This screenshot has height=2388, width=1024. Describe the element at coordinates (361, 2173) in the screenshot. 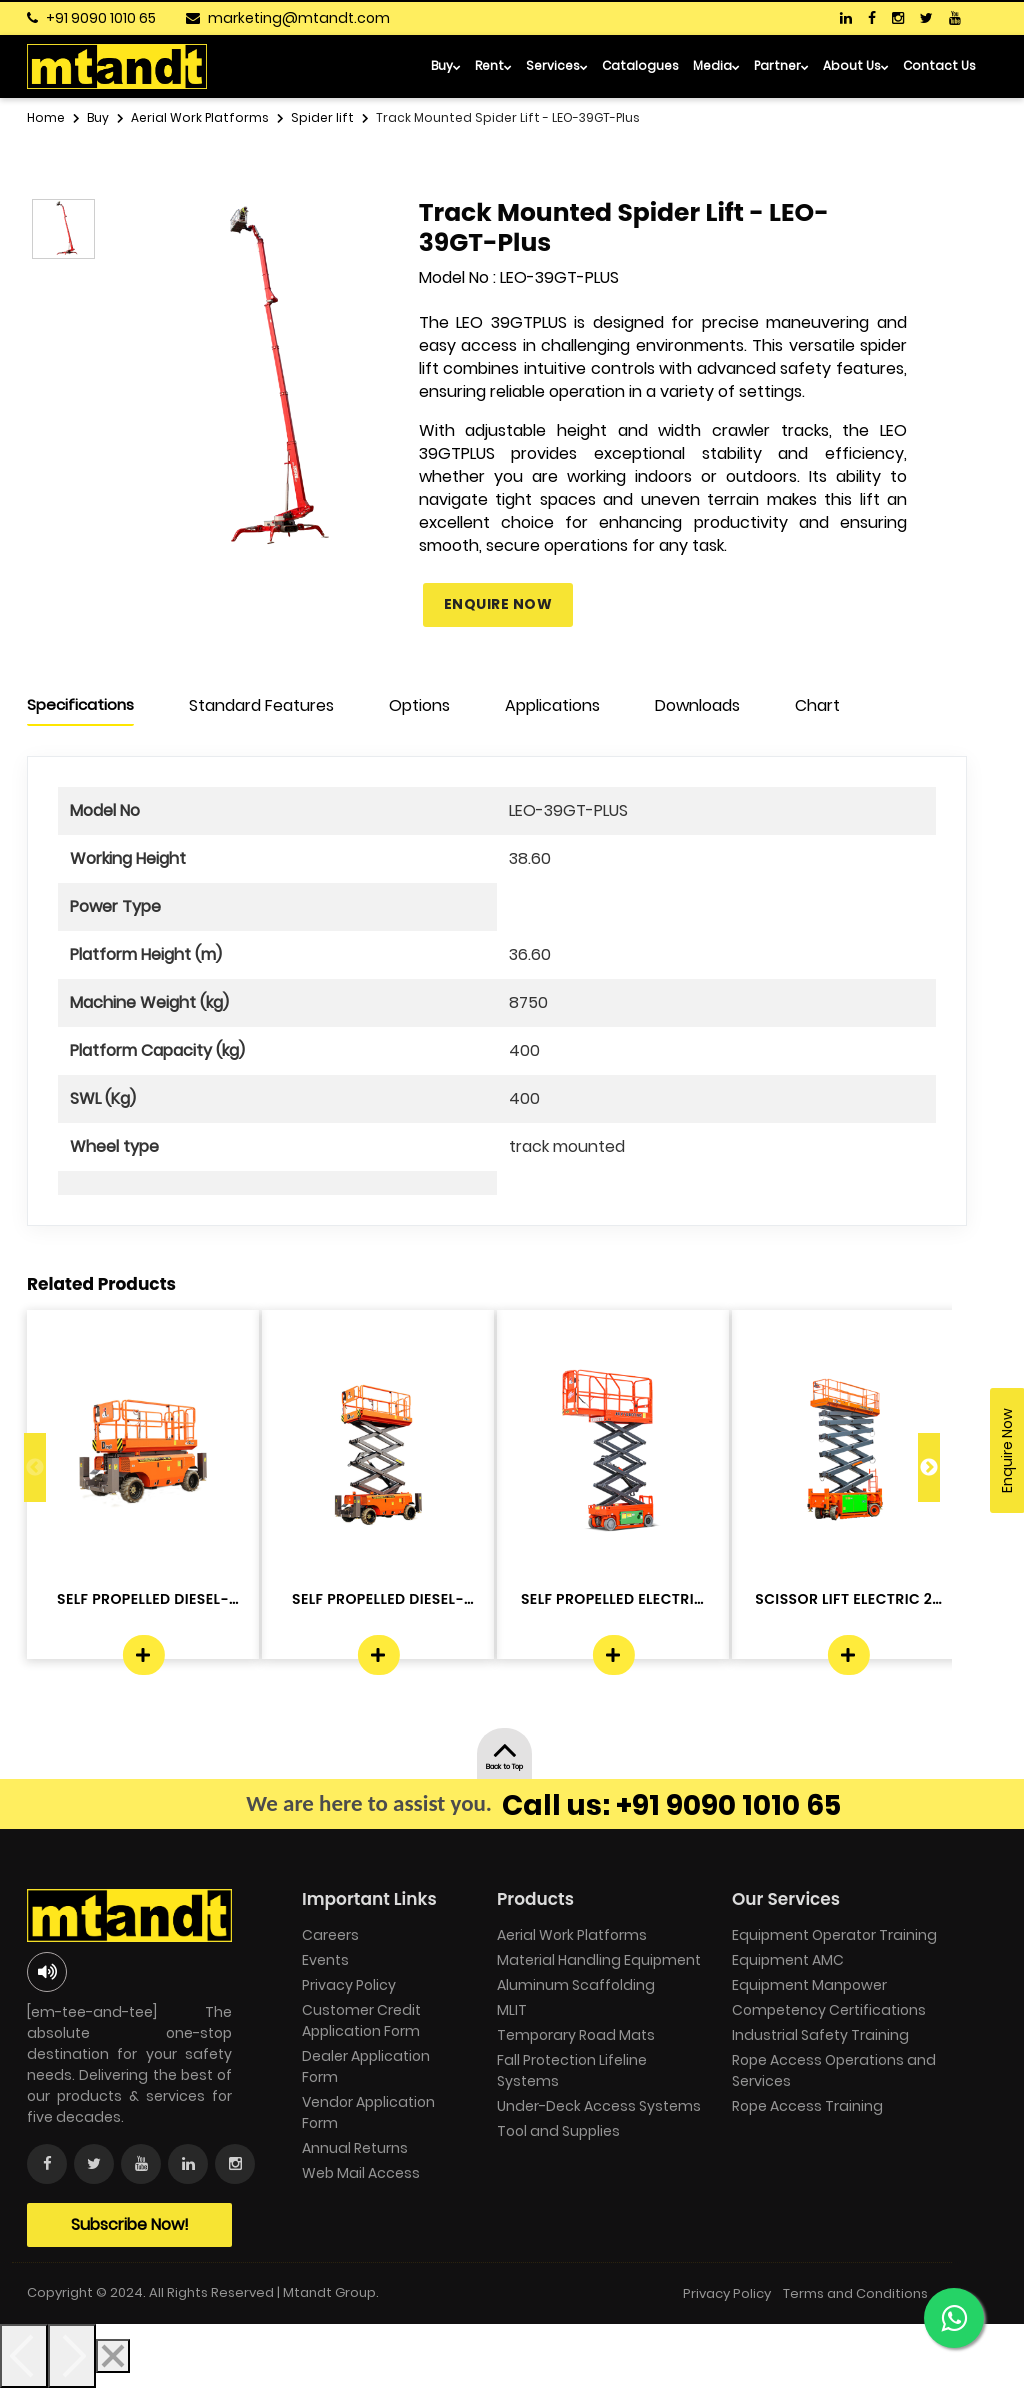

I see `Web Mail Access` at that location.